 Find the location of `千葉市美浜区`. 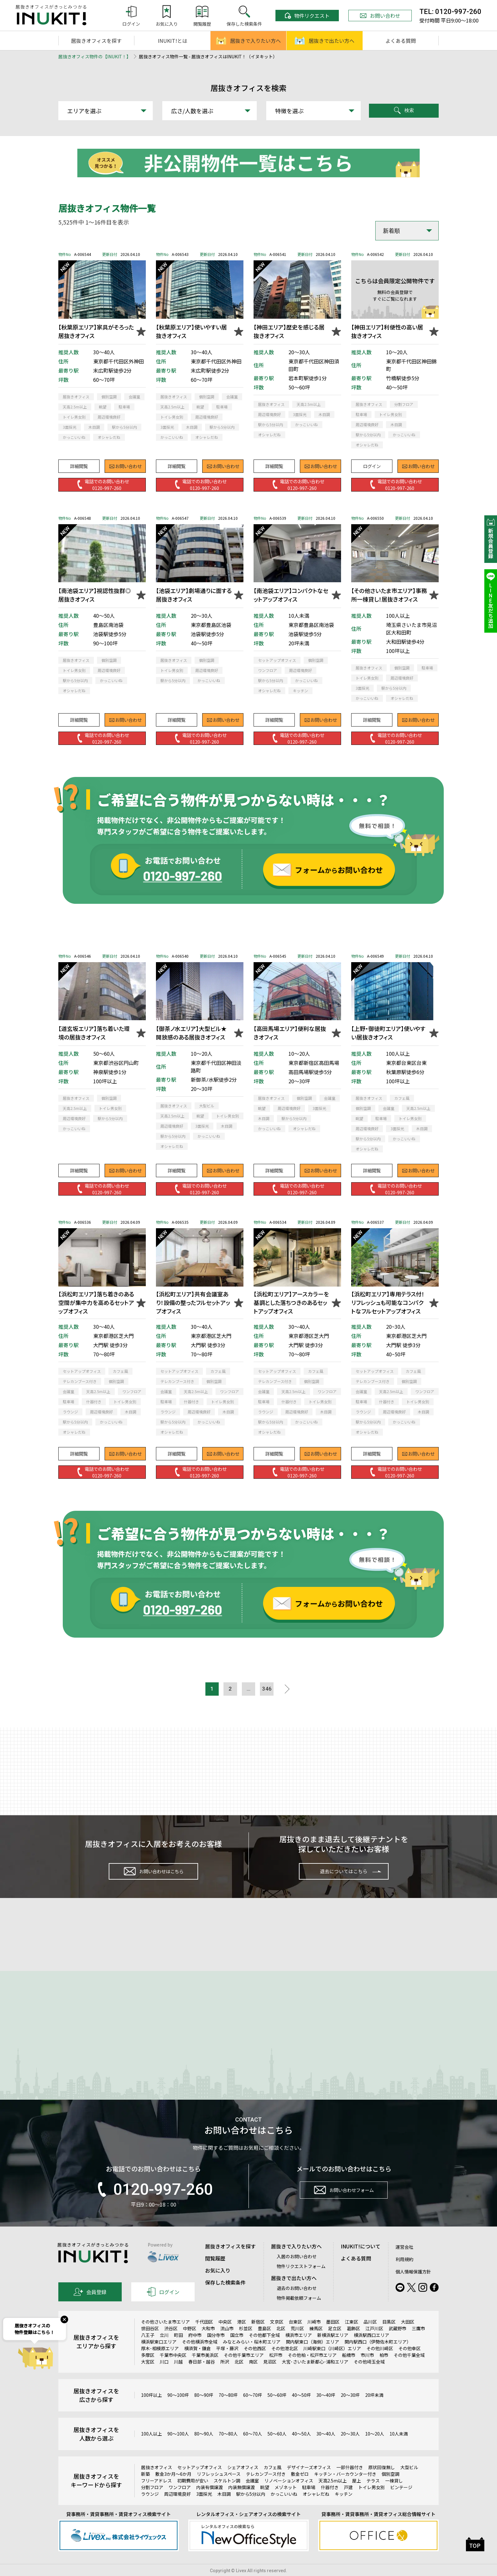

千葉市美浜区 is located at coordinates (205, 2369).